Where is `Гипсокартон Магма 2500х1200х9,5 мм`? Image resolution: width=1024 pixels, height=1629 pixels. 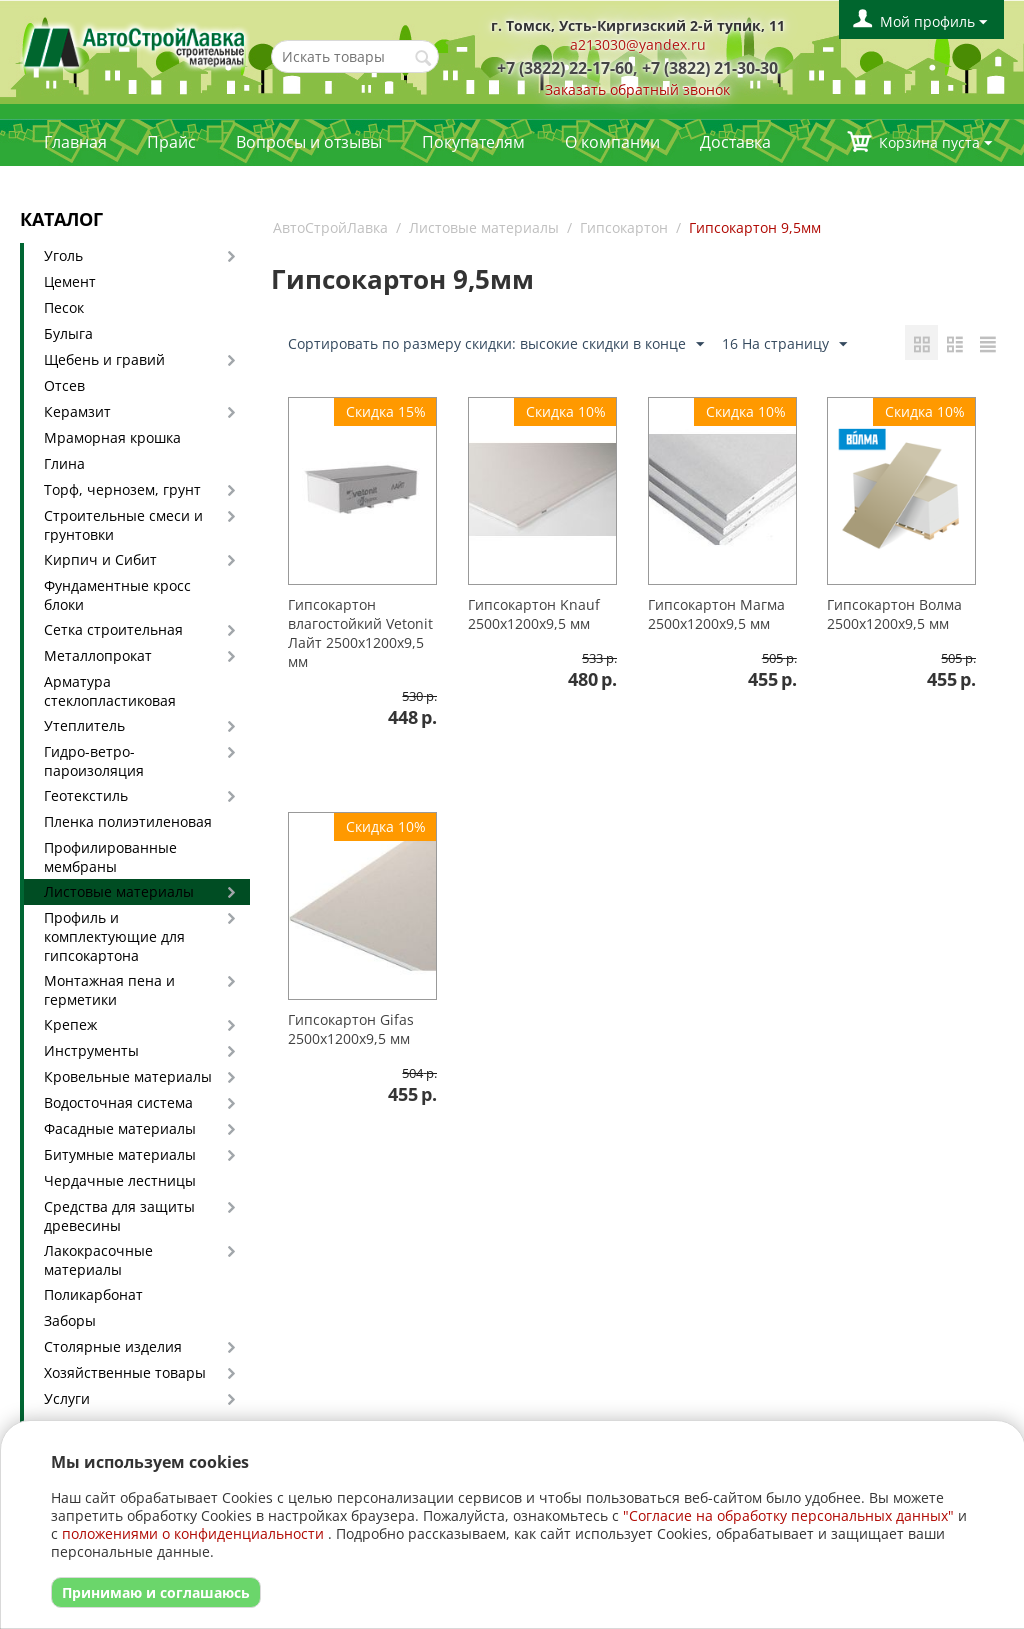
Гипсокартон Магма 2500х1200х9,5 мм is located at coordinates (716, 614).